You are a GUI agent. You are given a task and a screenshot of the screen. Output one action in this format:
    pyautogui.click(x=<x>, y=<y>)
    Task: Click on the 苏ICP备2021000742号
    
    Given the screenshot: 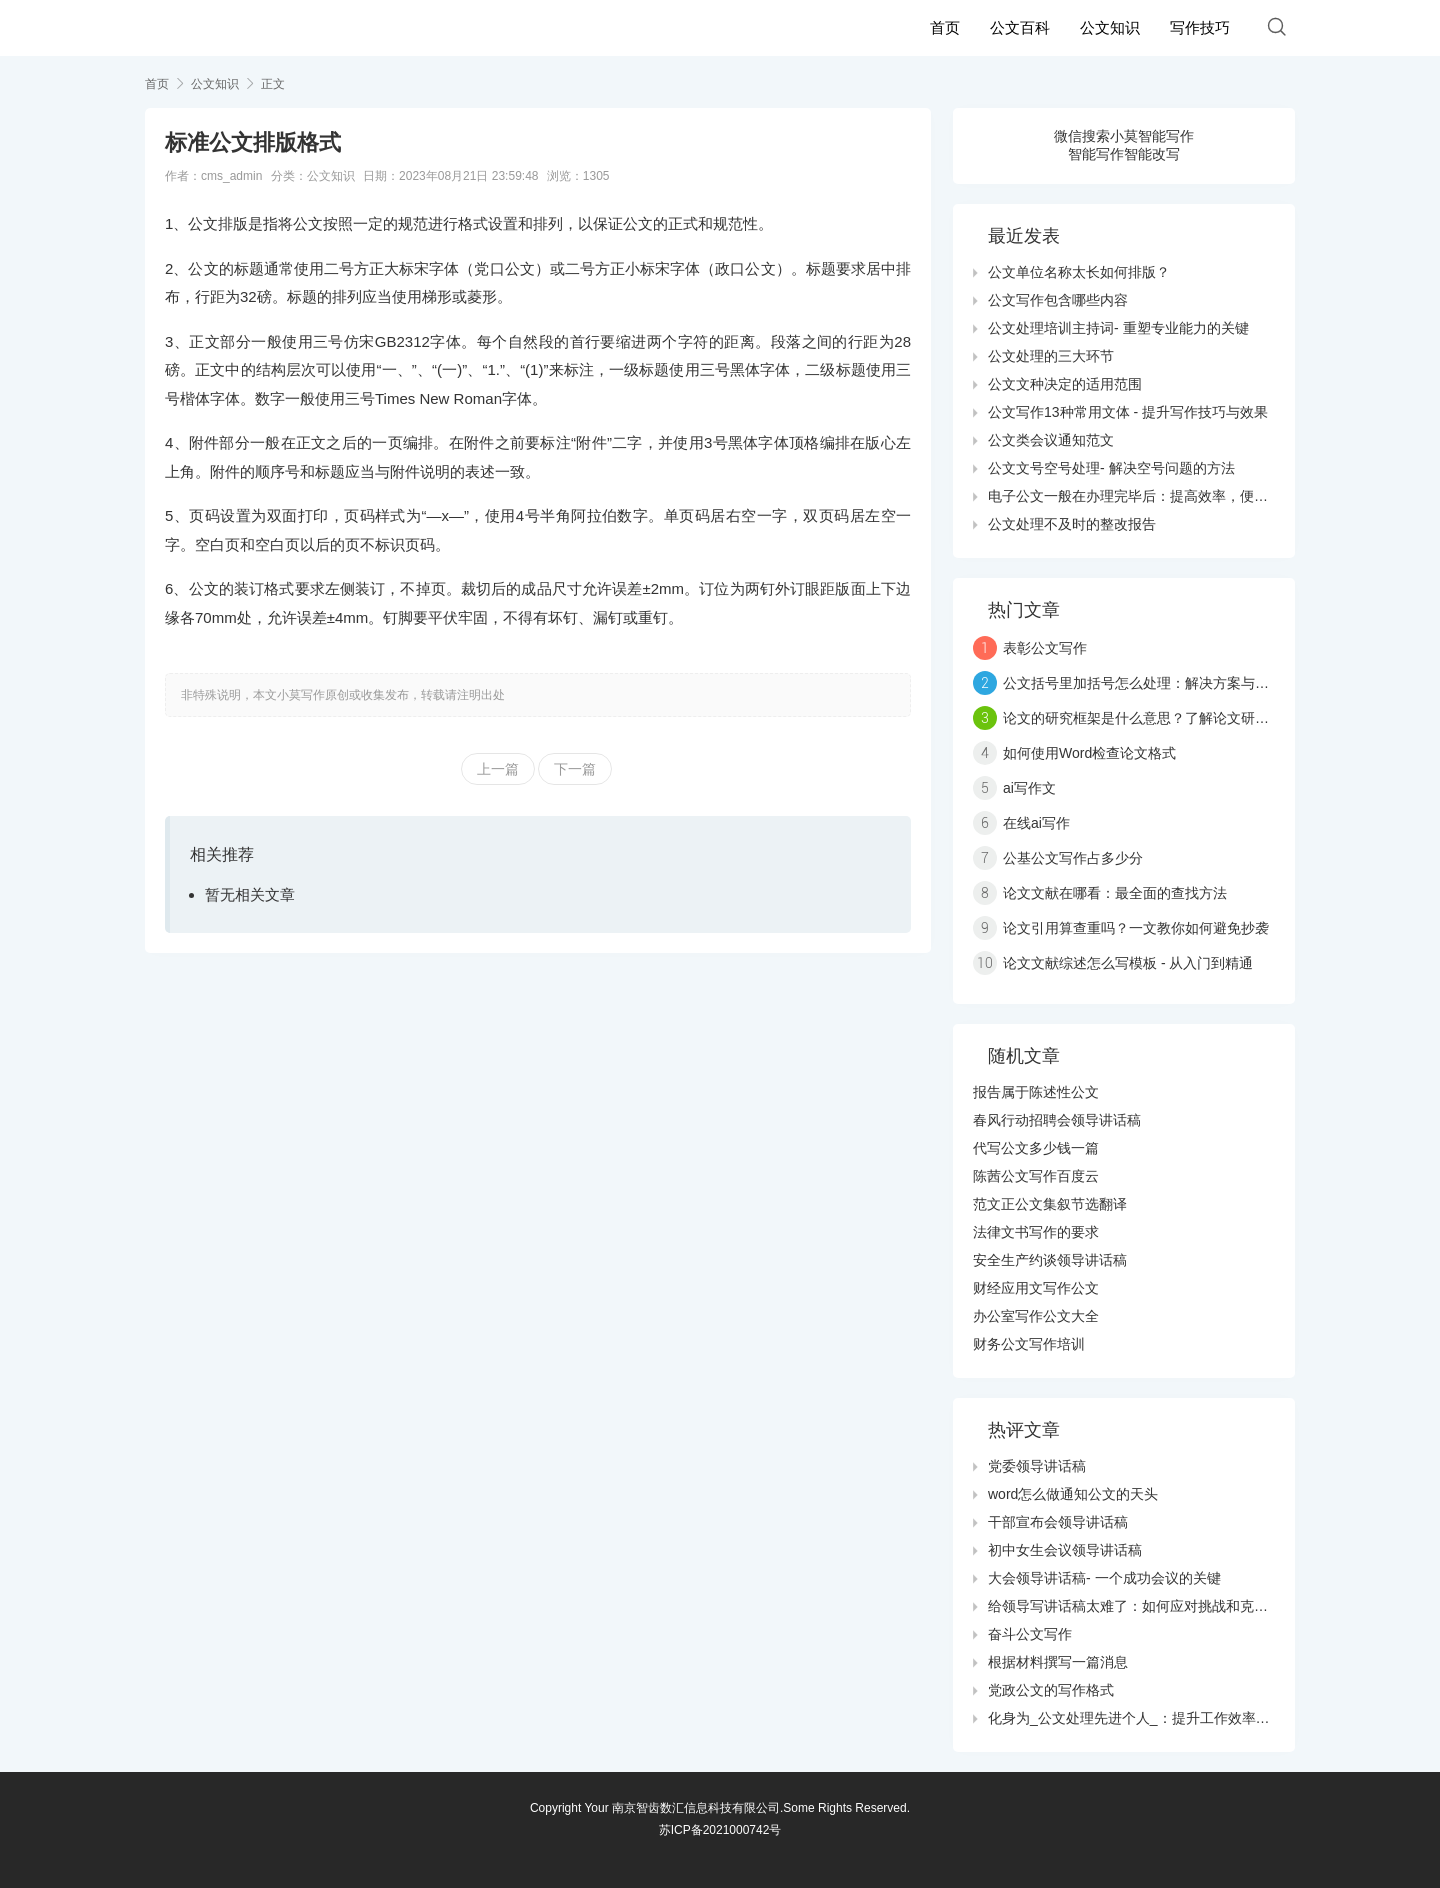 What is the action you would take?
    pyautogui.click(x=720, y=1830)
    